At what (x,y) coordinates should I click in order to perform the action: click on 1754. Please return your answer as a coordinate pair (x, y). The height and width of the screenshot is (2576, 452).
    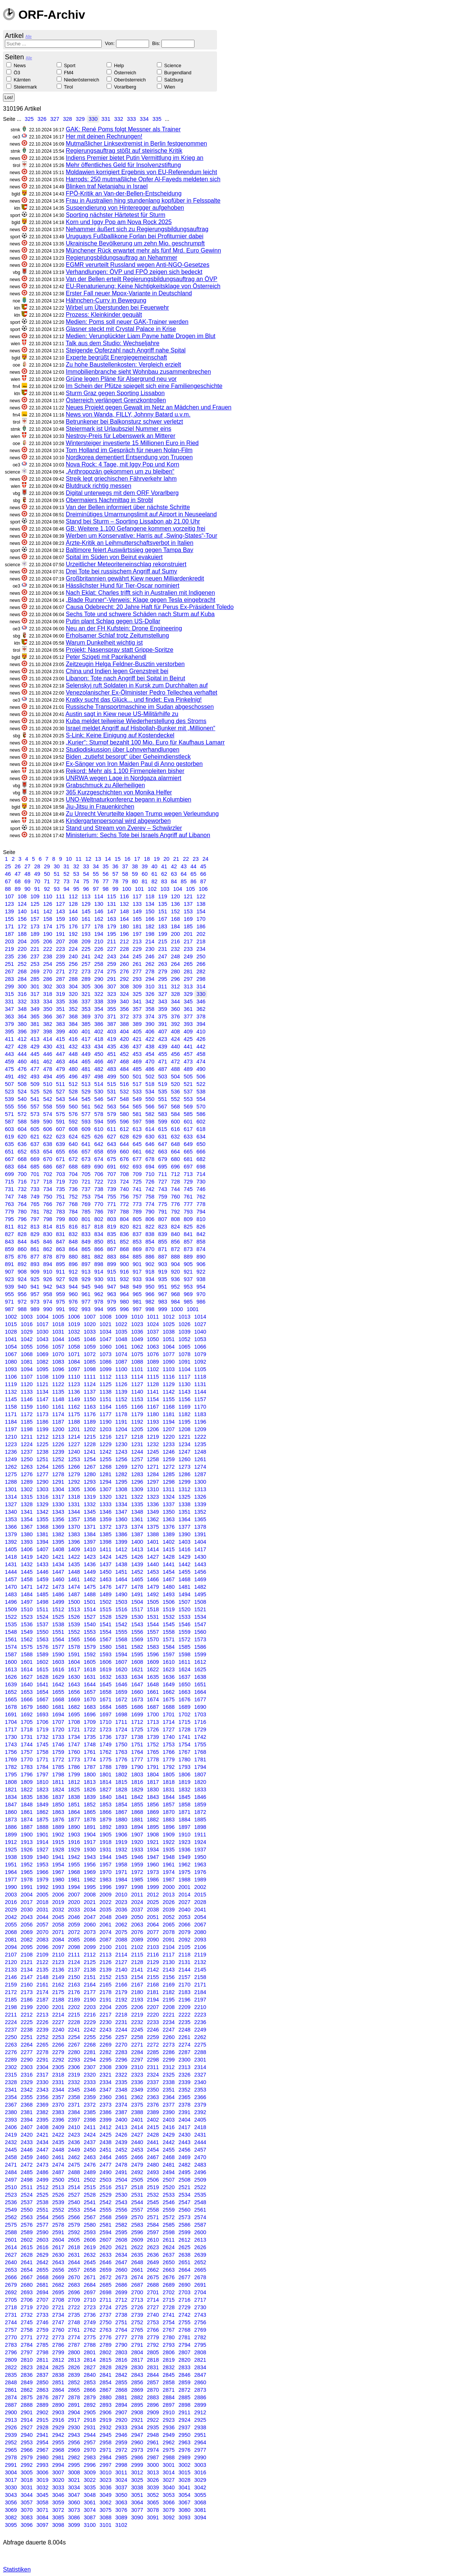
    Looking at the image, I should click on (184, 1744).